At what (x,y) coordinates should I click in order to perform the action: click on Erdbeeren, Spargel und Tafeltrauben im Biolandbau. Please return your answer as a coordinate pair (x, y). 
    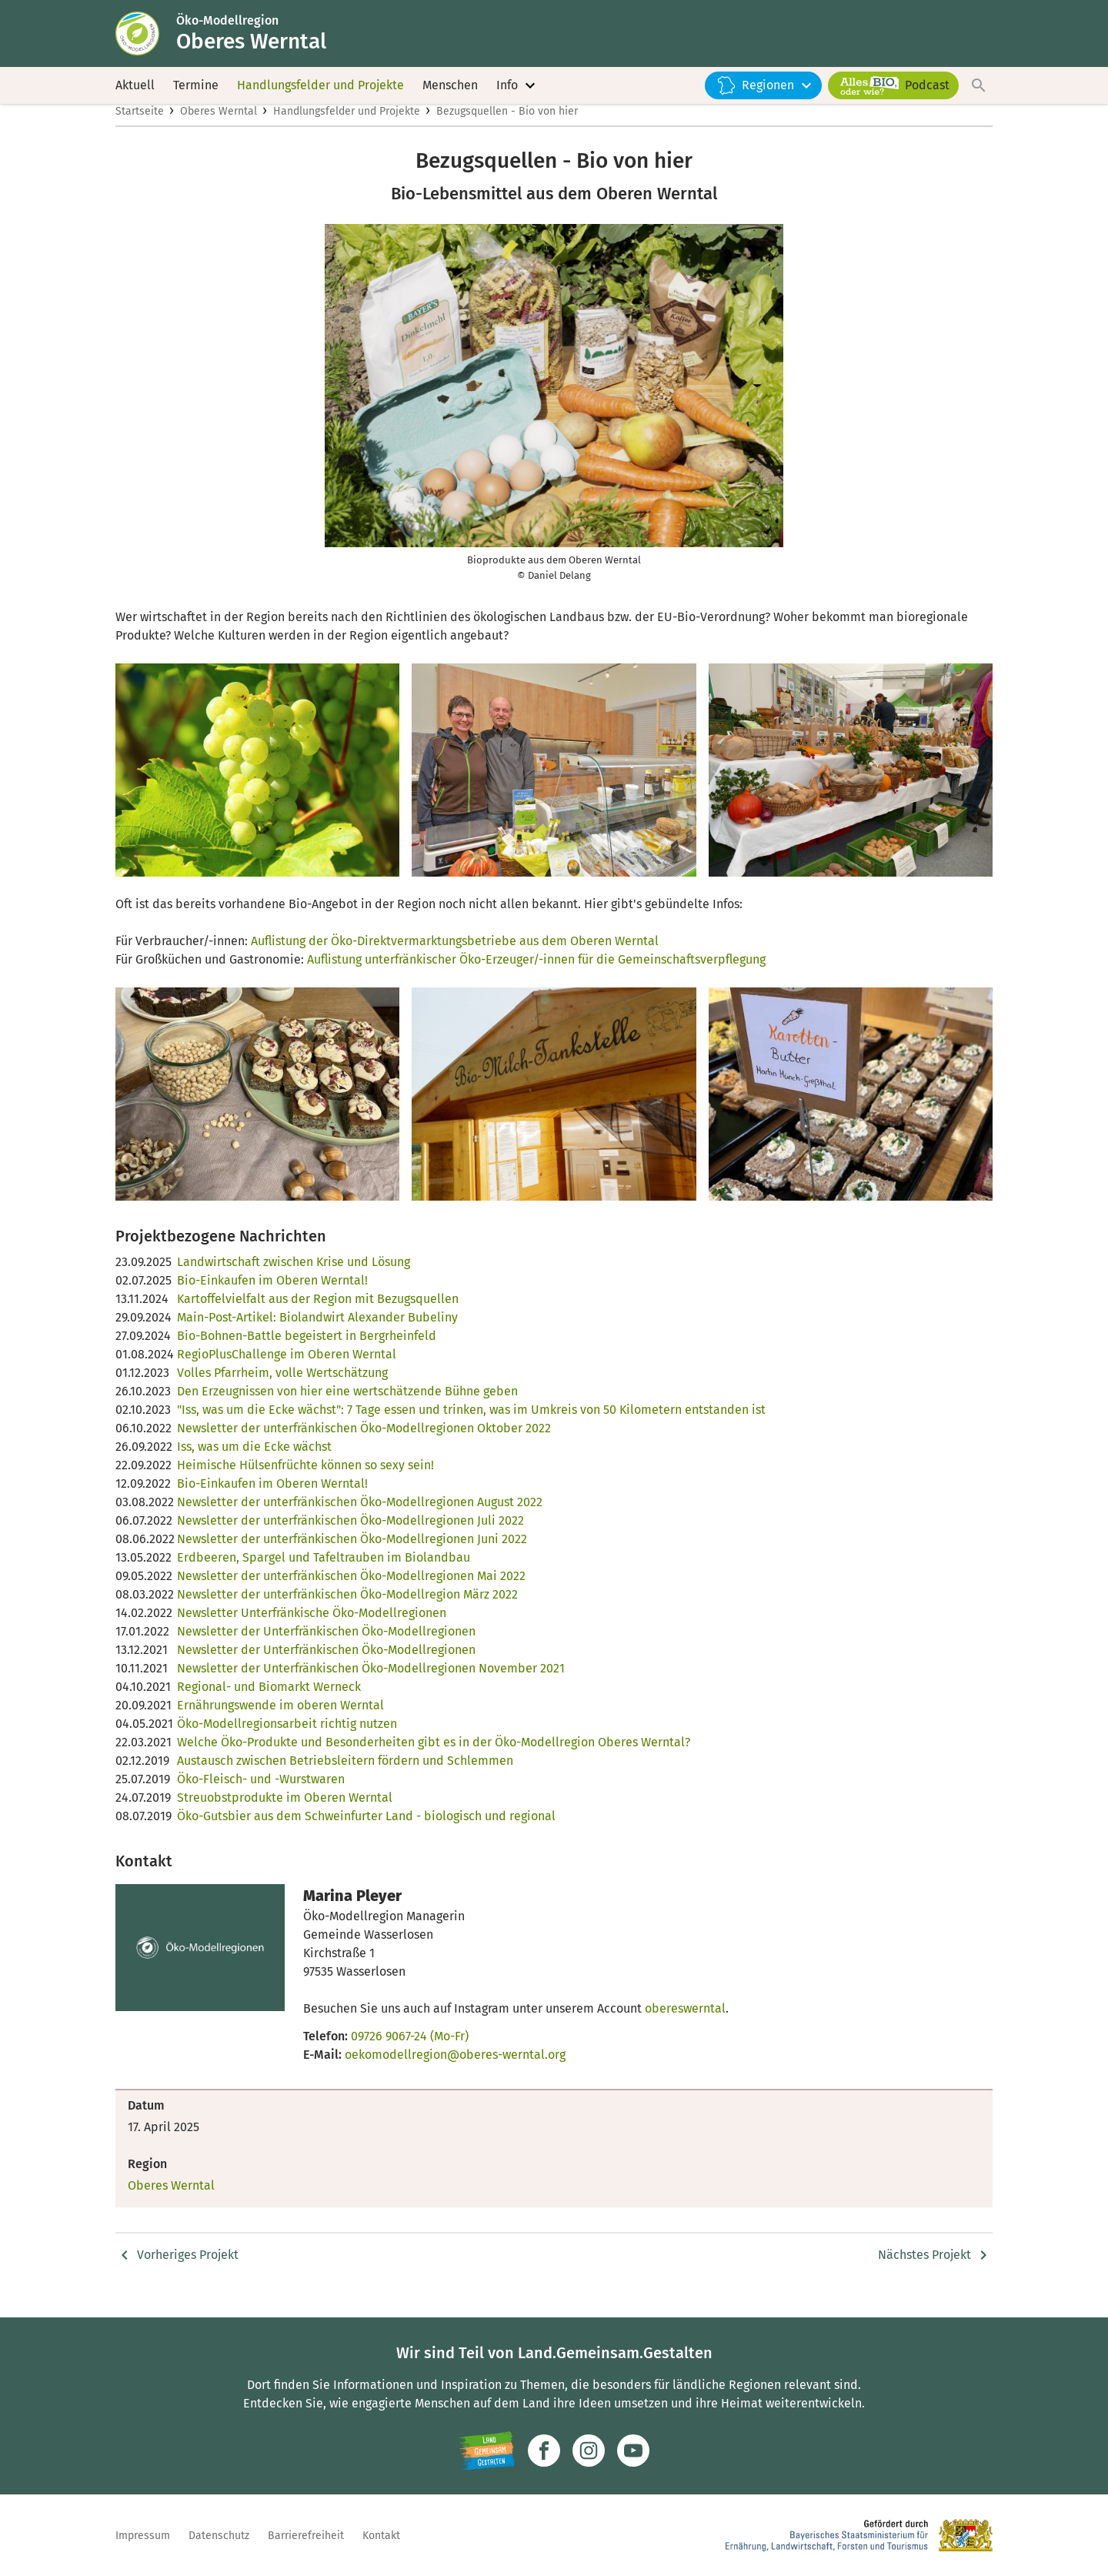
    Looking at the image, I should click on (323, 1573).